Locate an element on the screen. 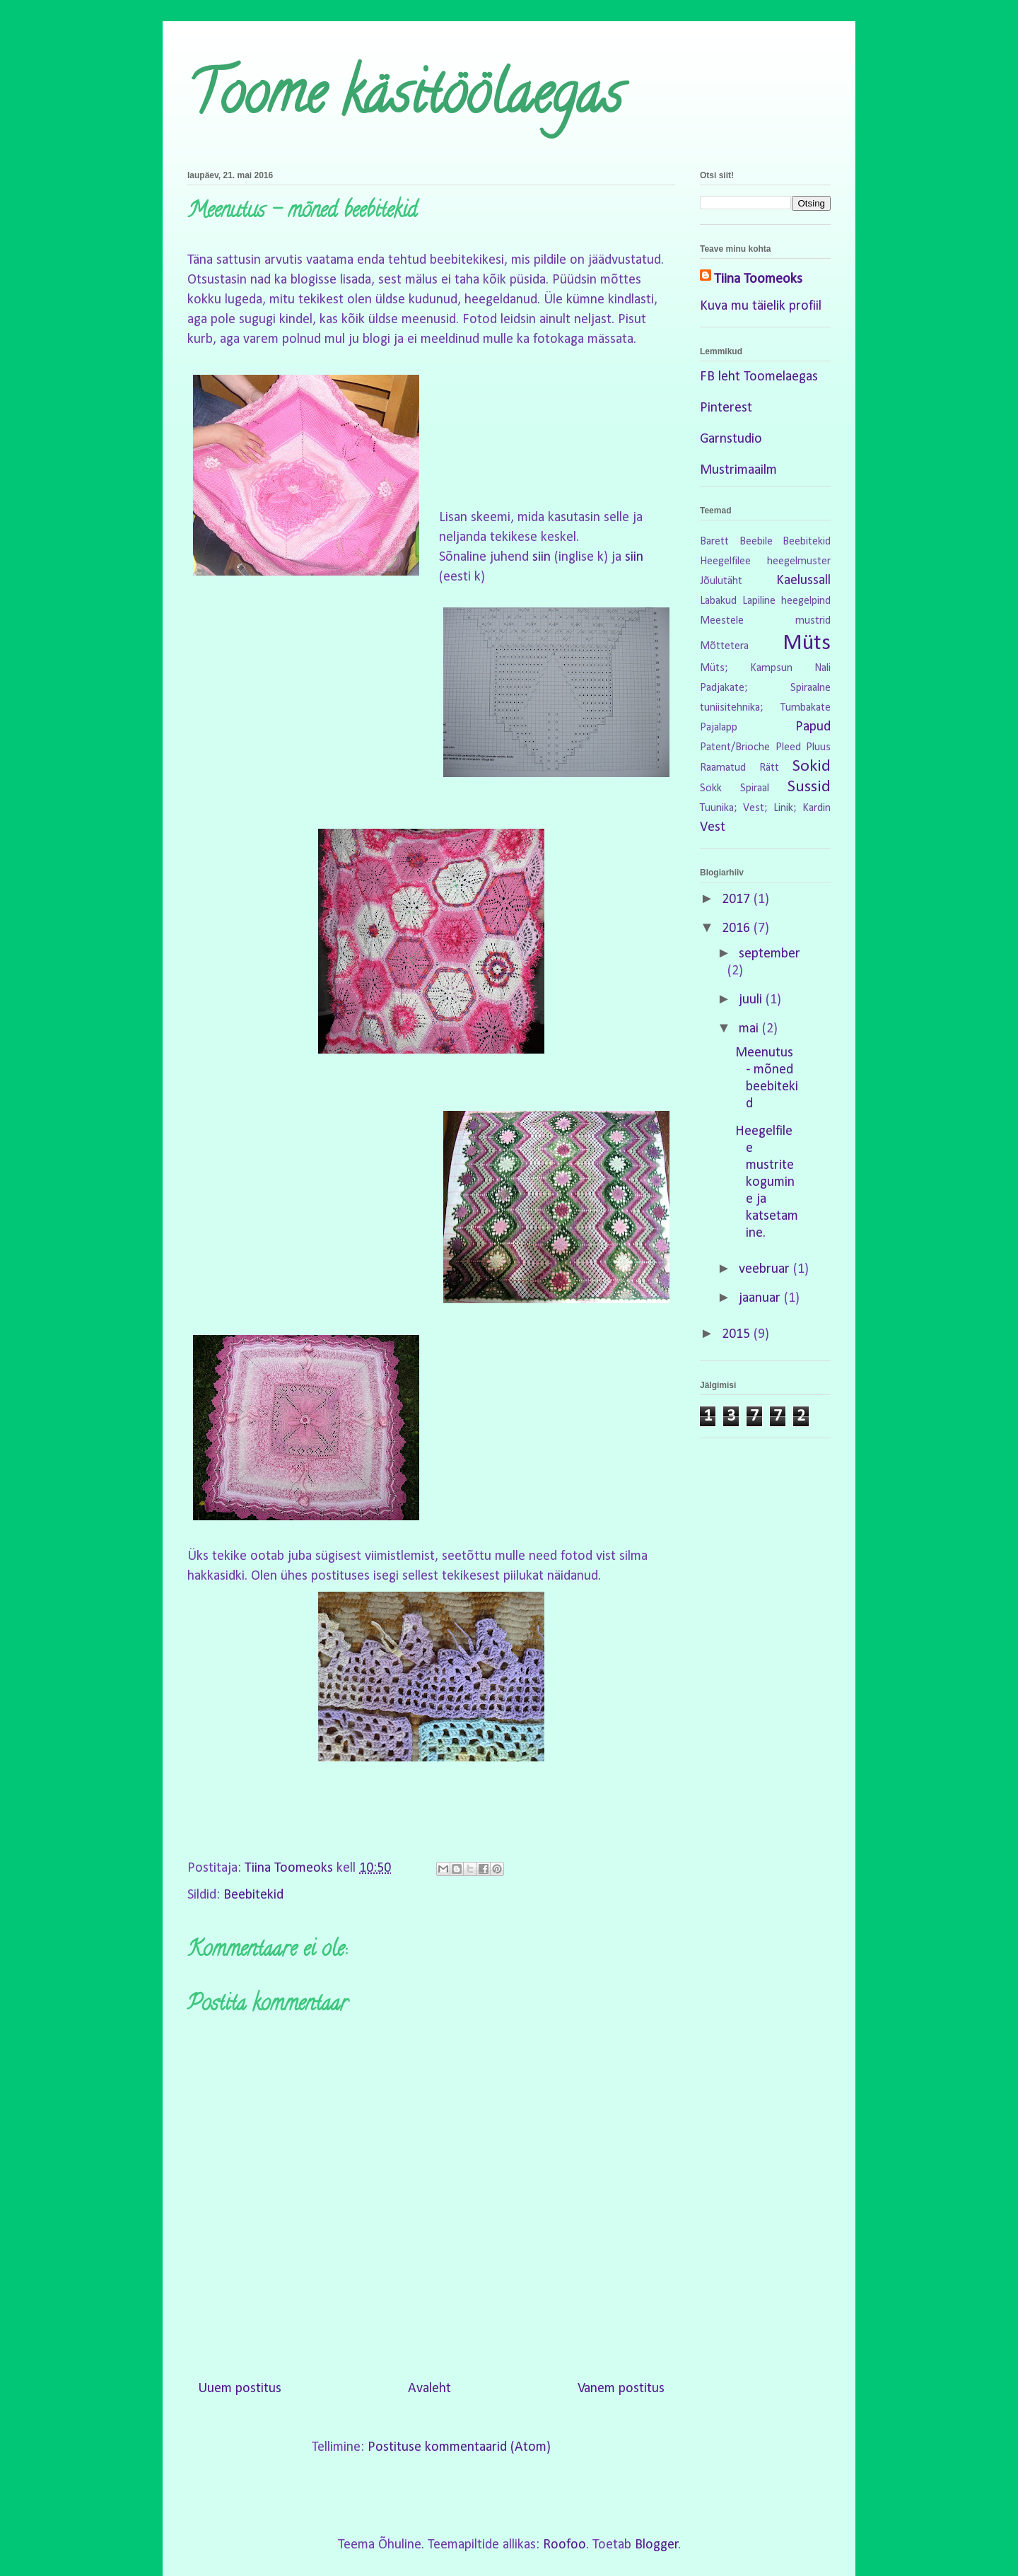  Beebile is located at coordinates (756, 541).